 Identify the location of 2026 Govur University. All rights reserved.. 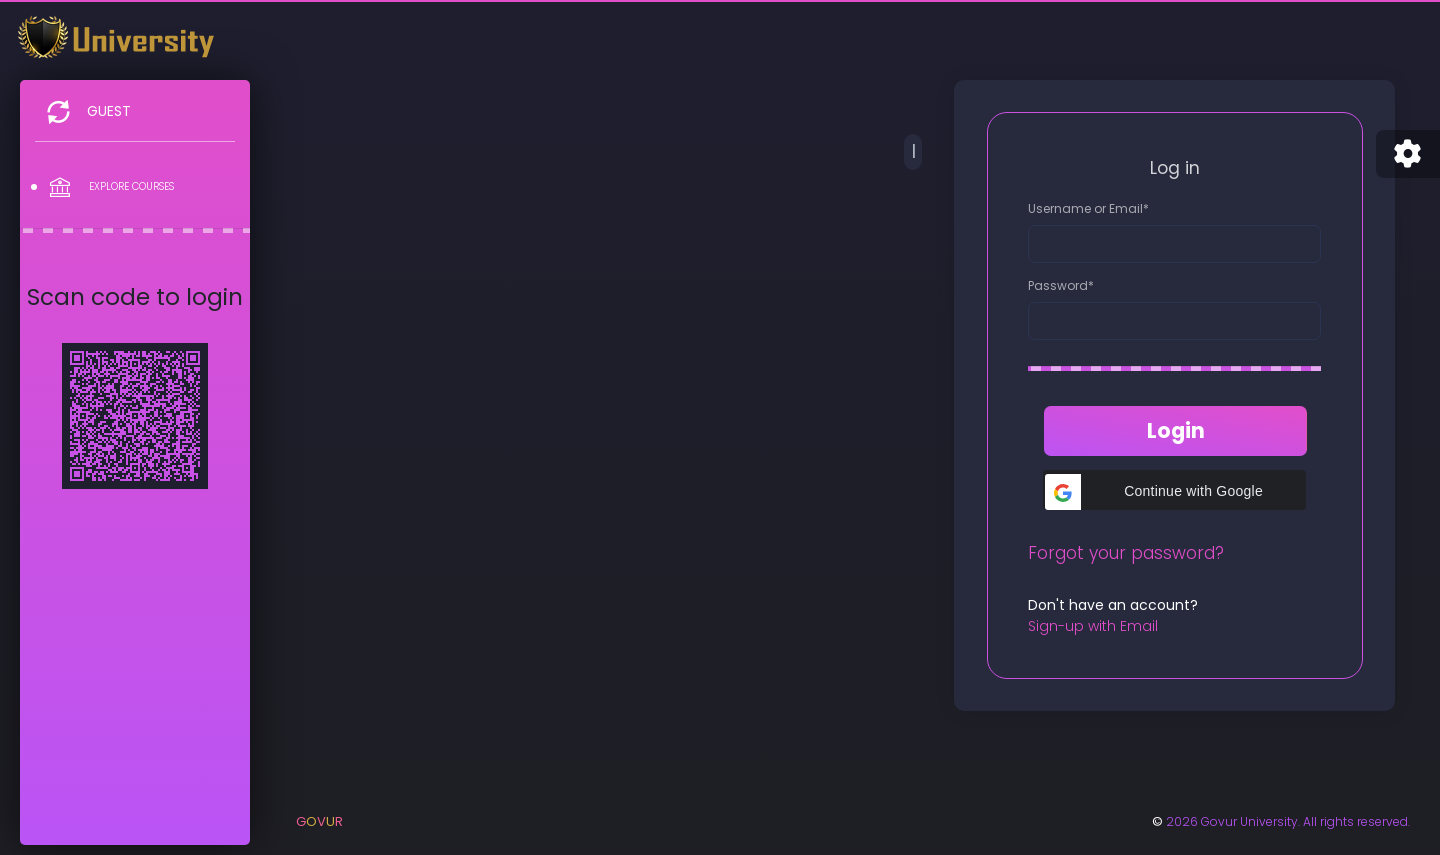
(1288, 821).